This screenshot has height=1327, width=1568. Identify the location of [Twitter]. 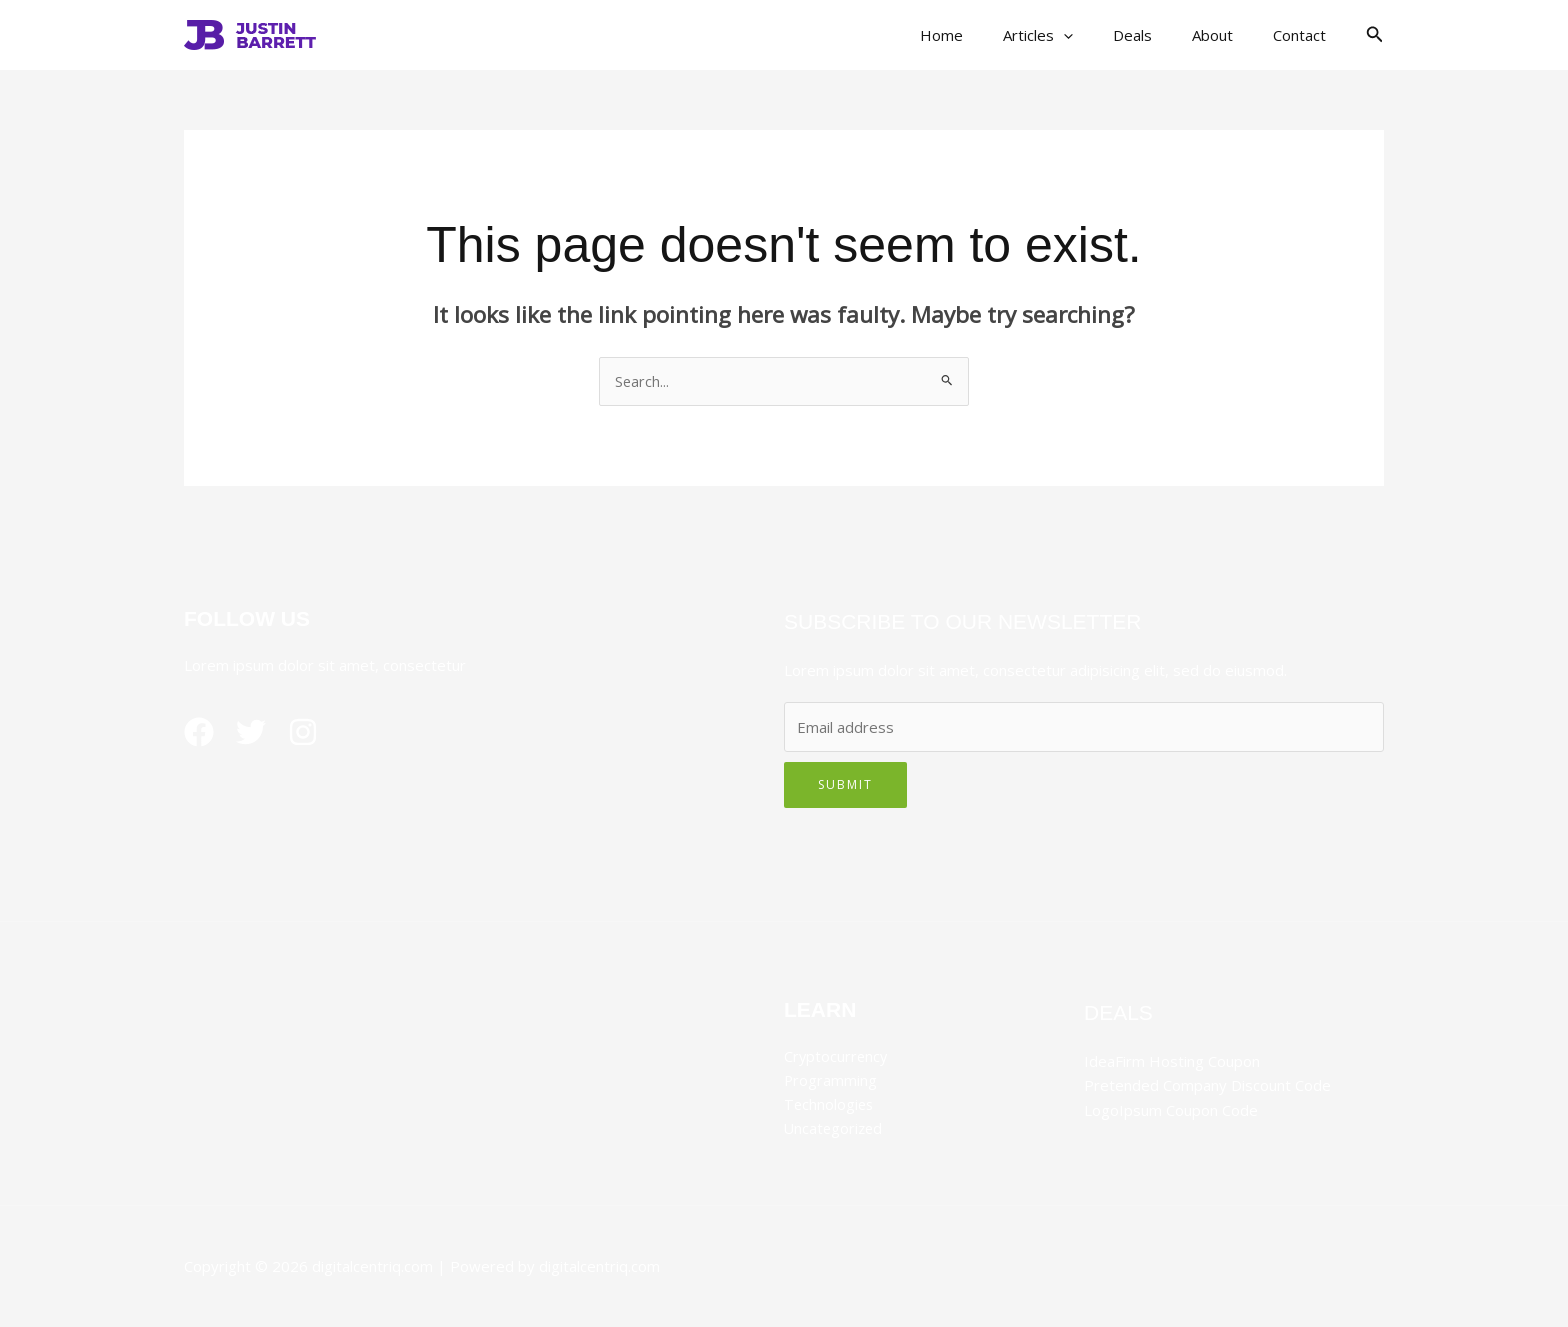
(259, 733).